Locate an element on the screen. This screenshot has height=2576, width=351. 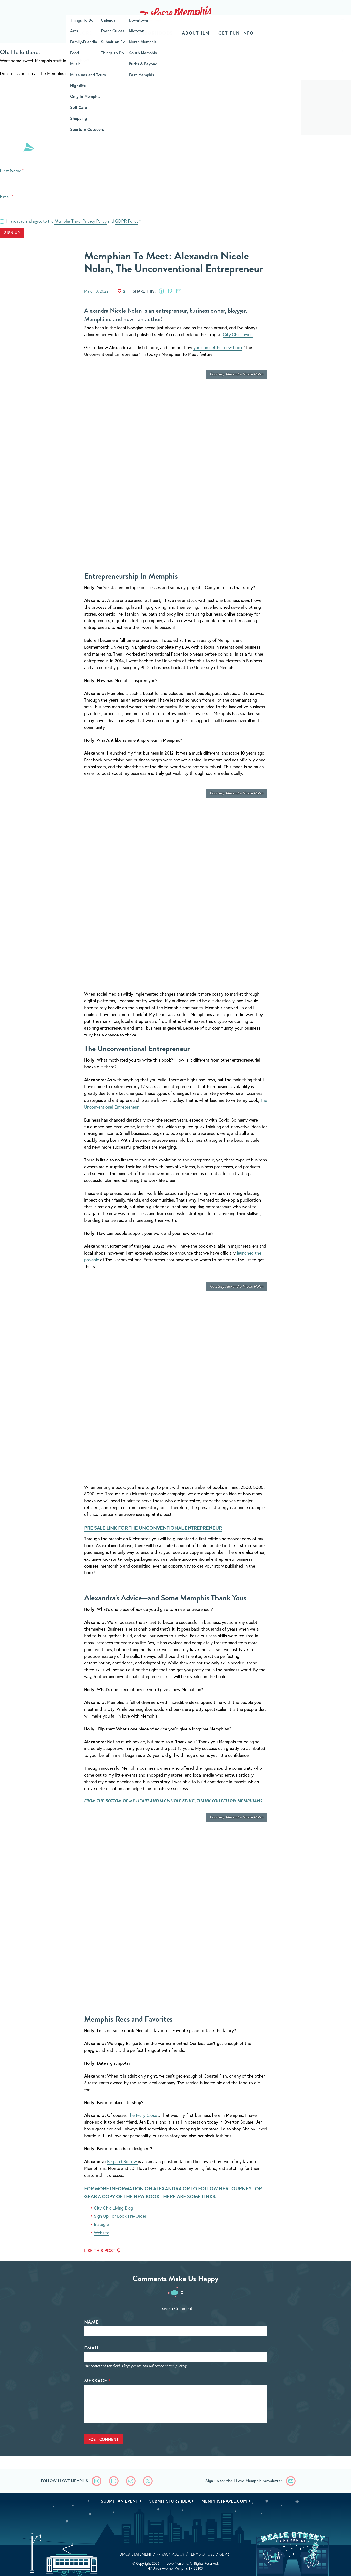
Submit Story Idea is located at coordinates (170, 2501).